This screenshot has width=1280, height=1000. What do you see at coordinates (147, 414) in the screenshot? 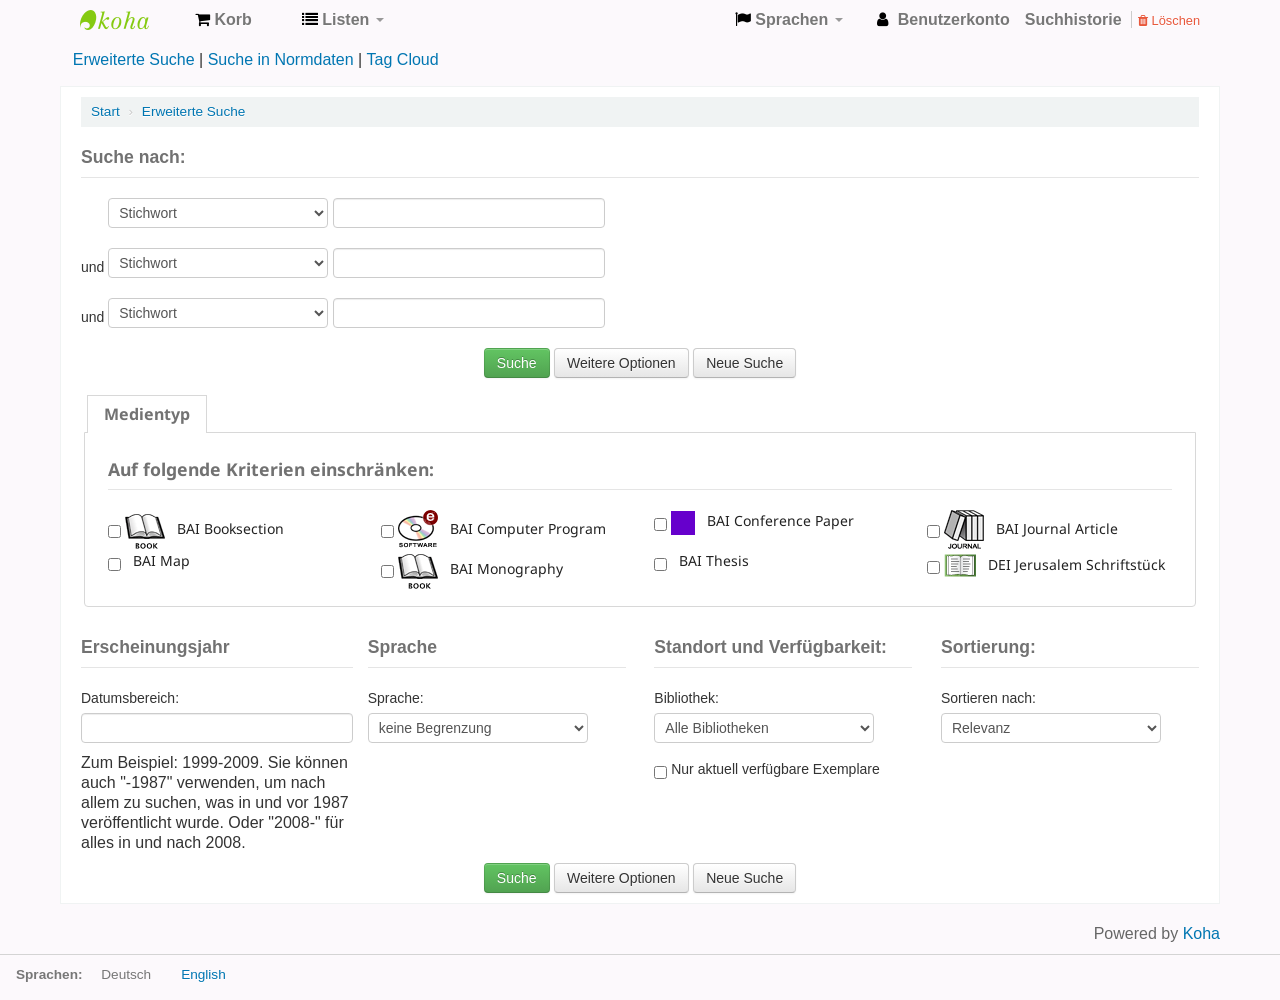
I see `Medientyp [presentation]` at bounding box center [147, 414].